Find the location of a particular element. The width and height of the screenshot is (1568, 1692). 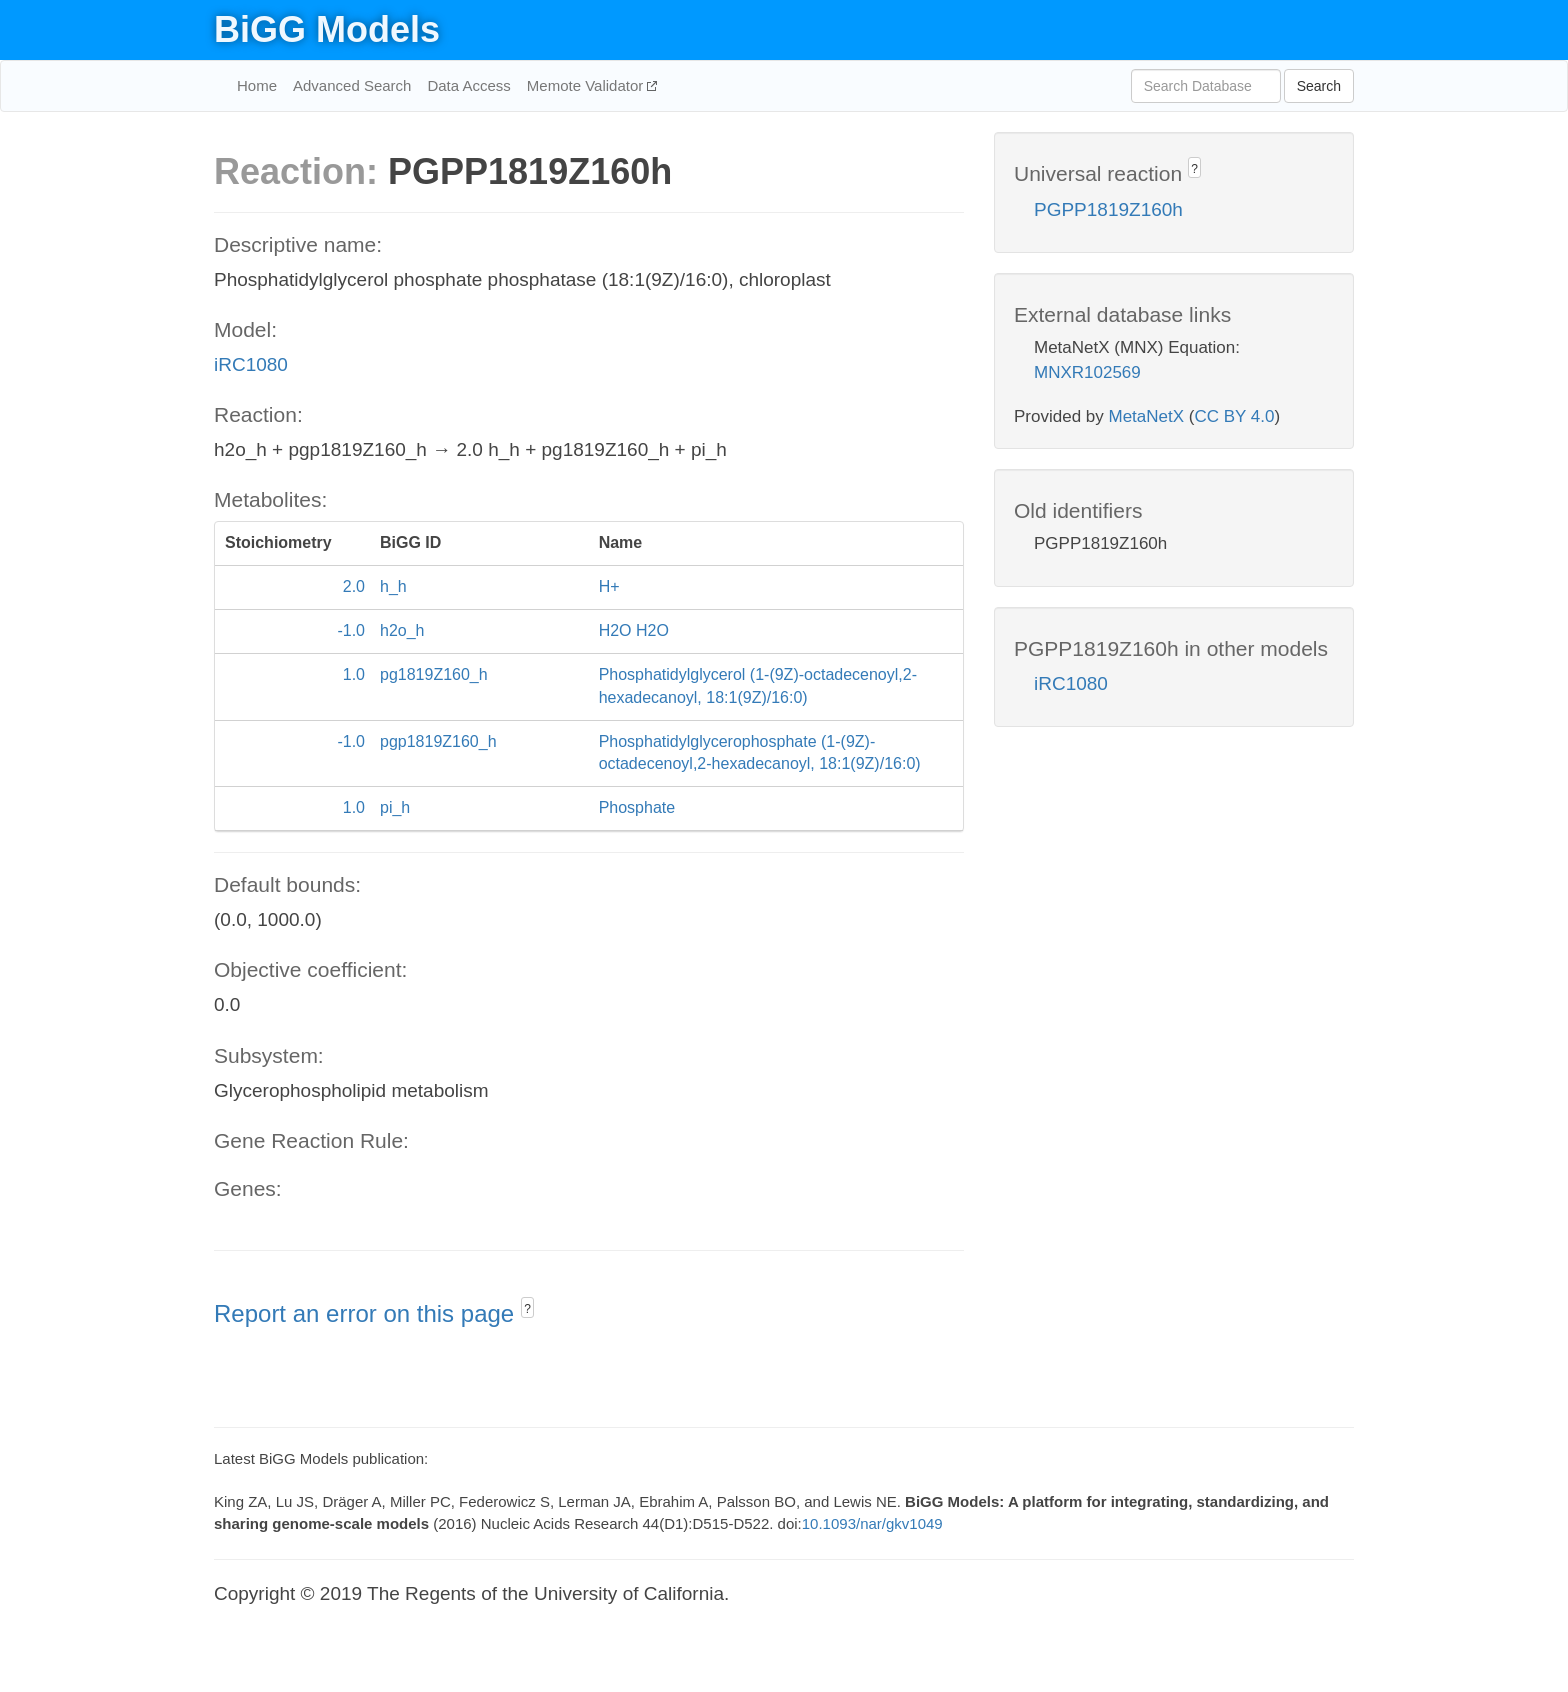

PGPP1819Z160h is located at coordinates (1108, 209).